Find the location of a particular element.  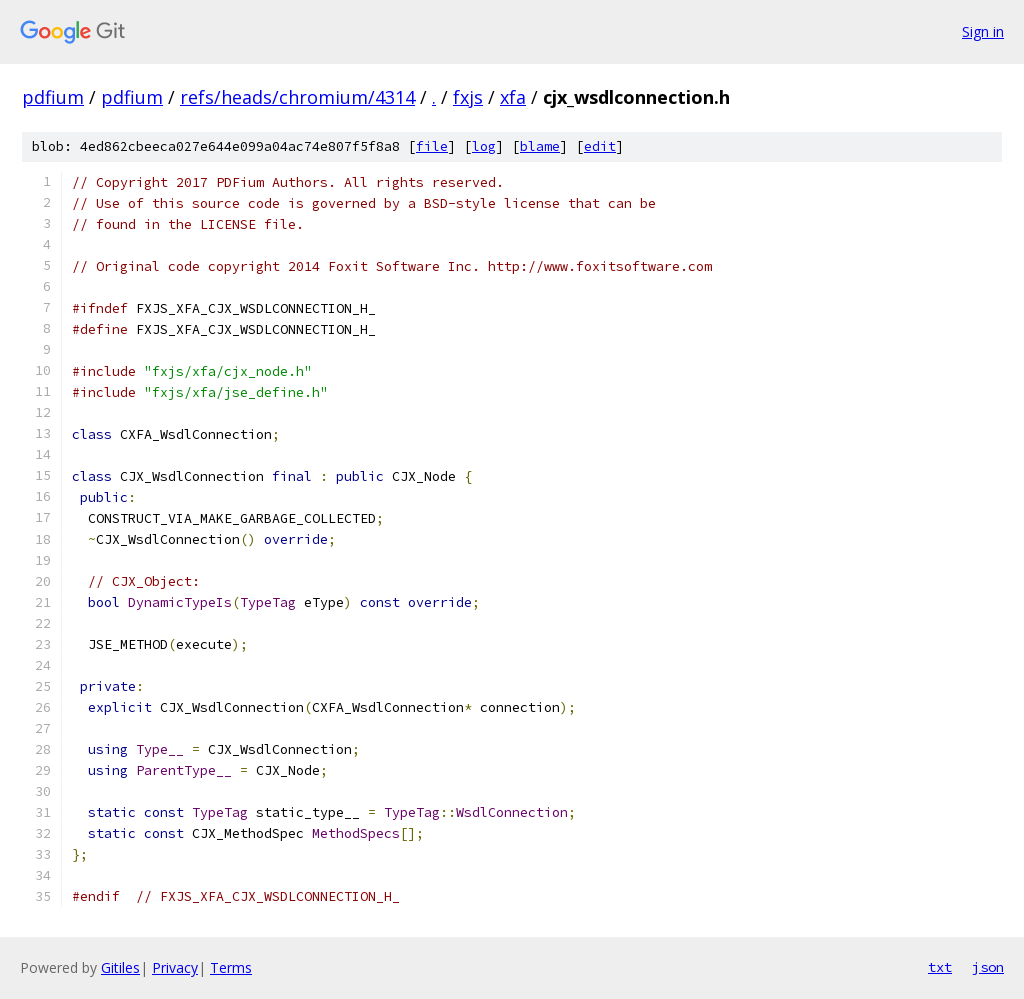

fxjs is located at coordinates (468, 97).